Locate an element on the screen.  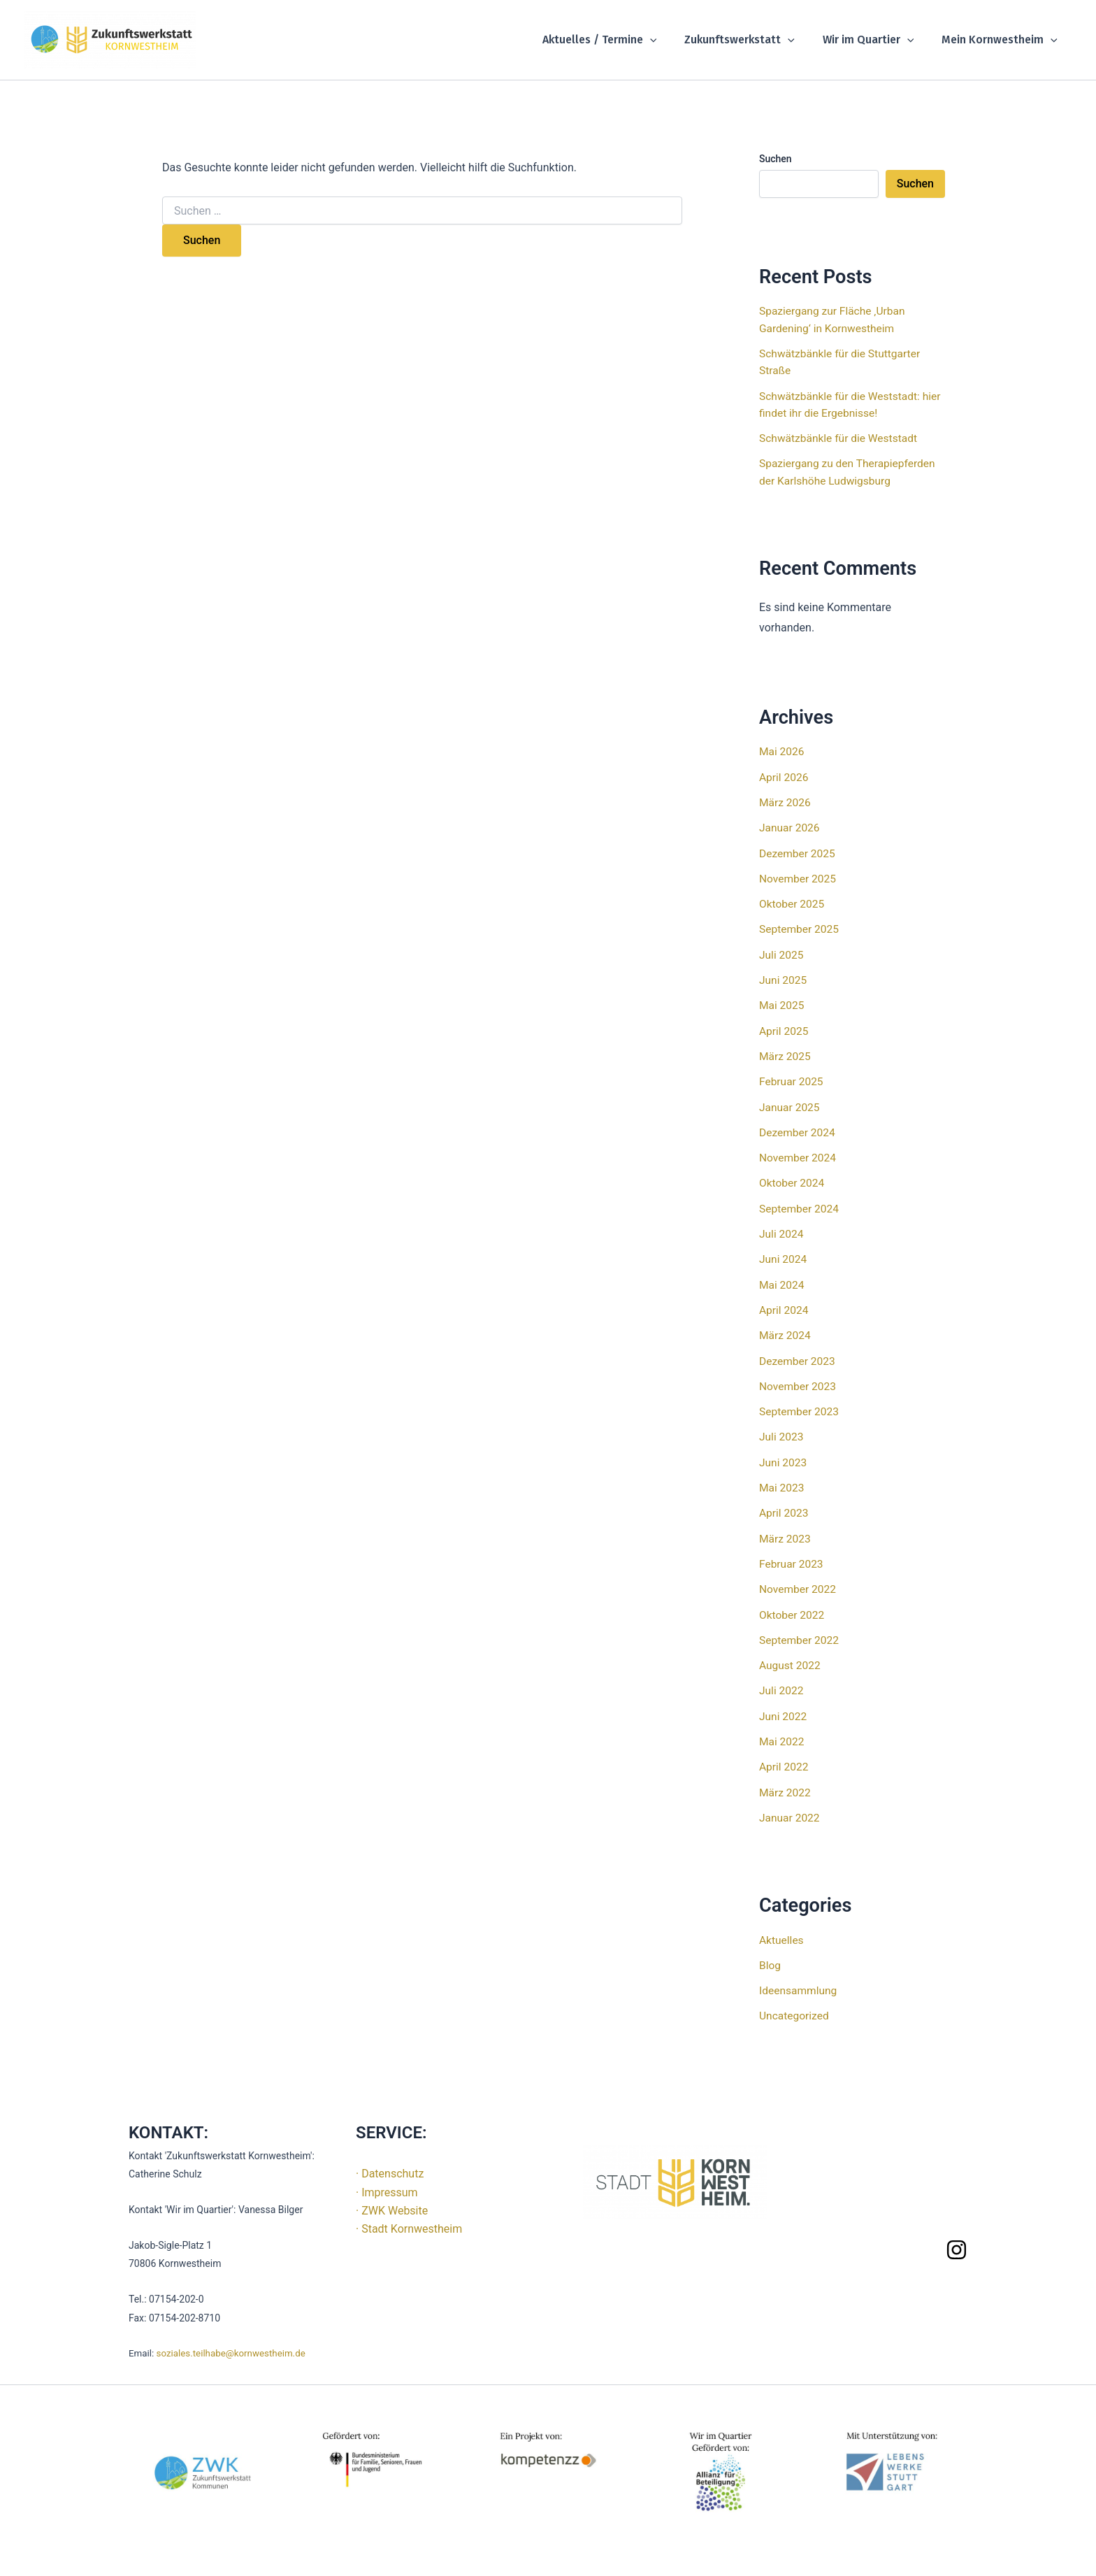
März 2023 is located at coordinates (785, 1530).